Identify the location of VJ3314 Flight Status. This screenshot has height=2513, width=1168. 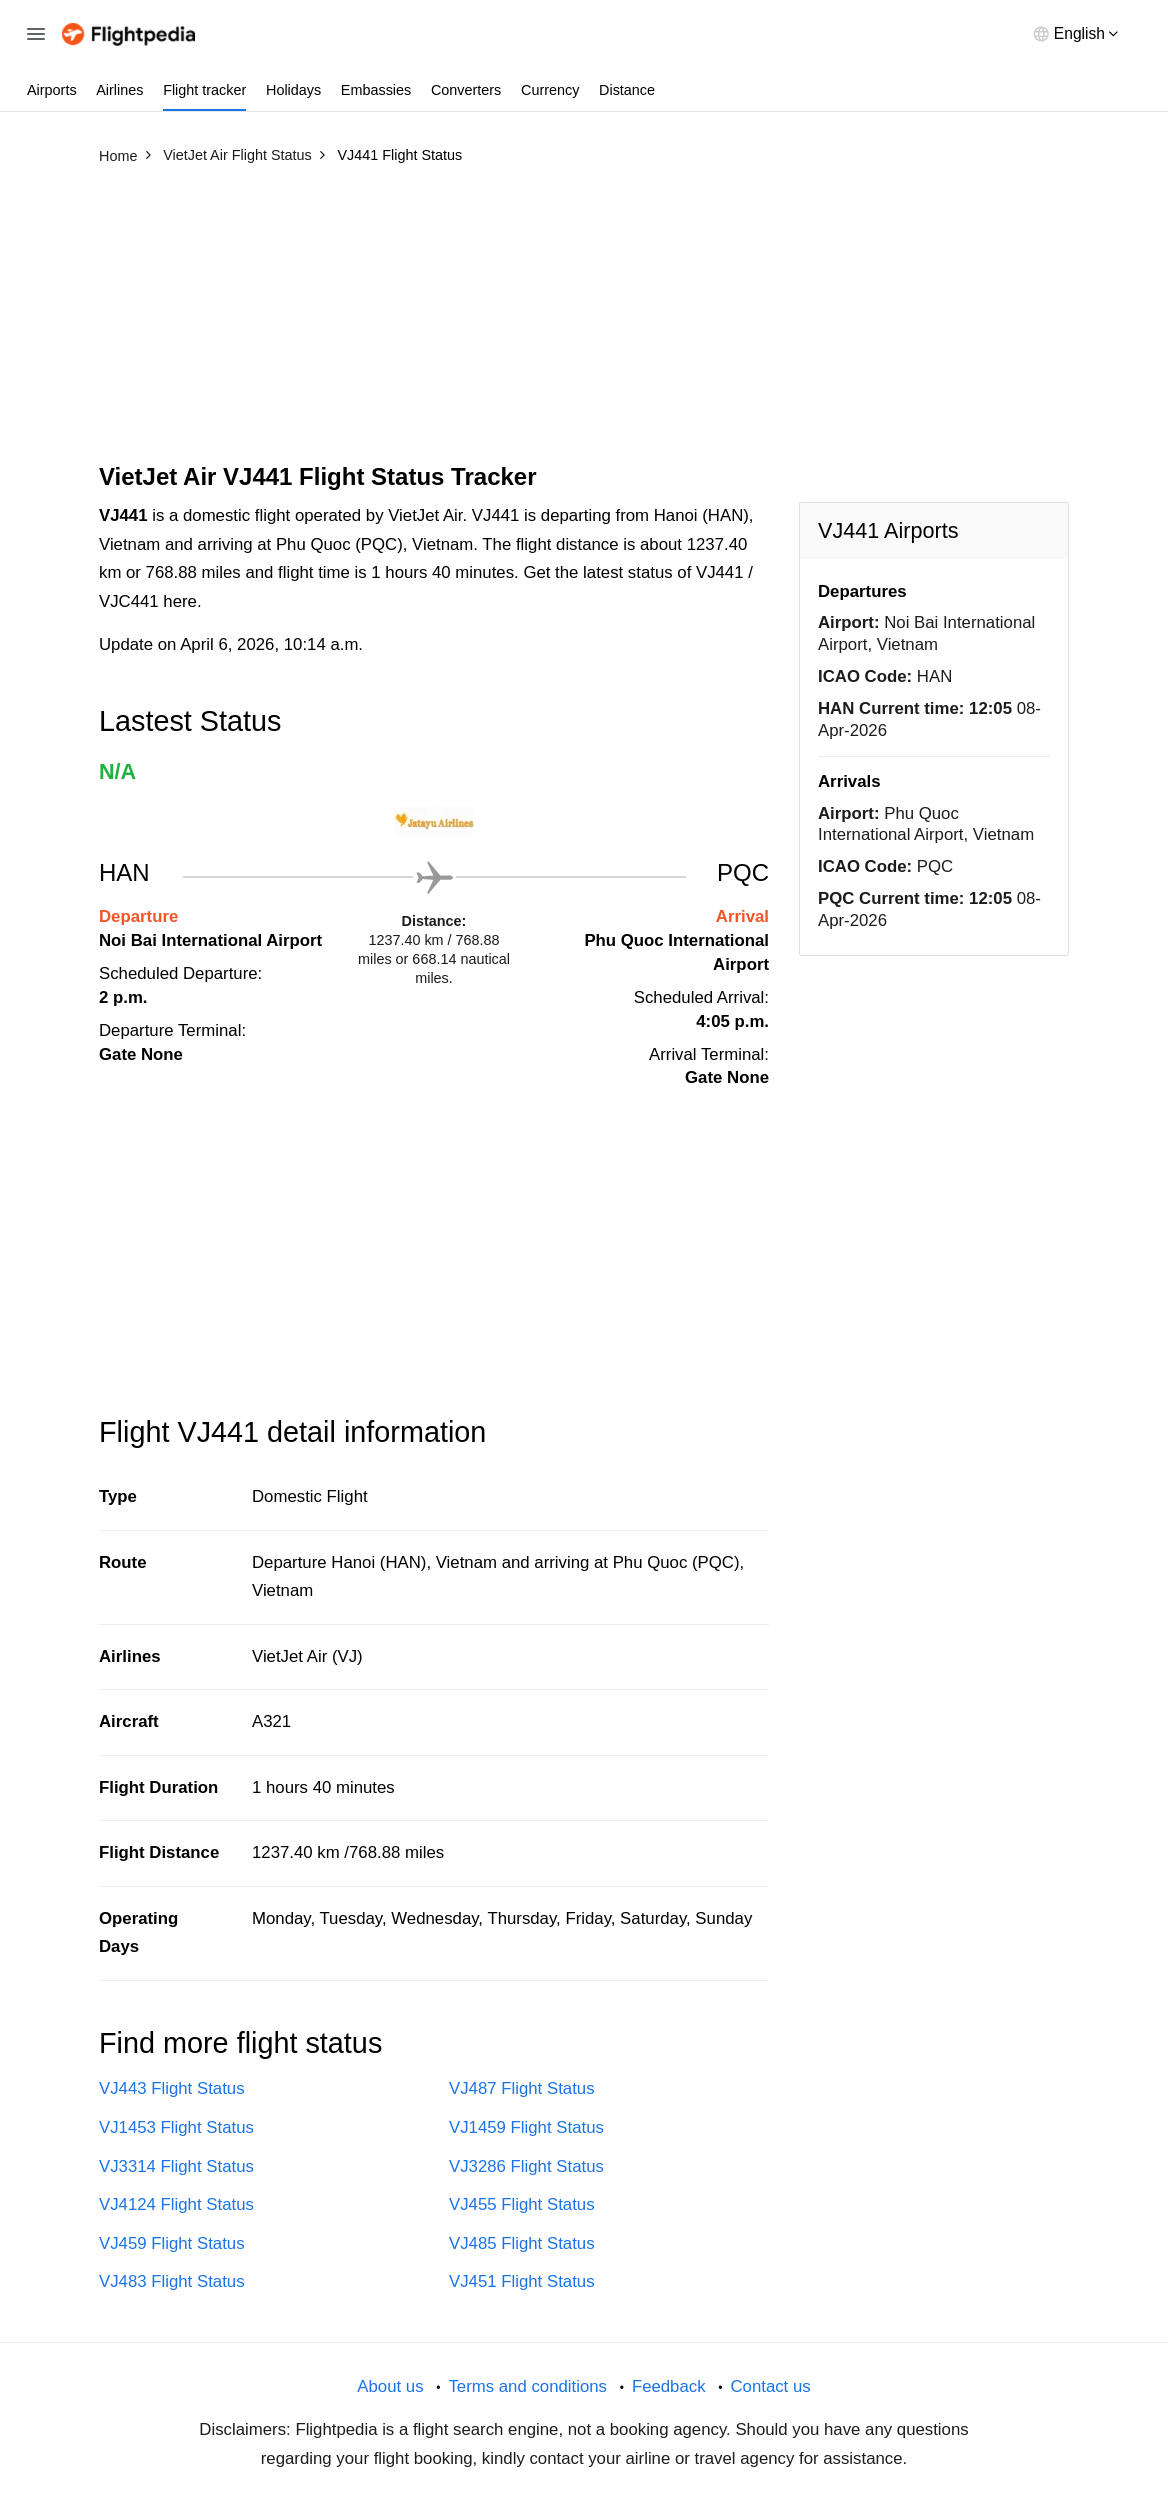
(176, 2166).